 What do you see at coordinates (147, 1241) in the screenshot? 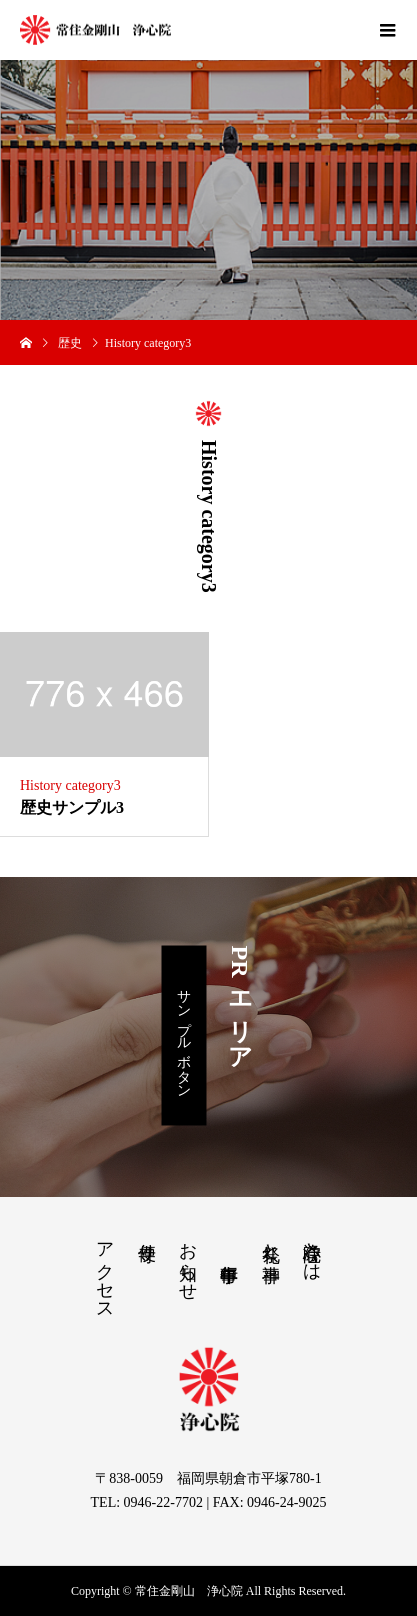
I see `寺便り` at bounding box center [147, 1241].